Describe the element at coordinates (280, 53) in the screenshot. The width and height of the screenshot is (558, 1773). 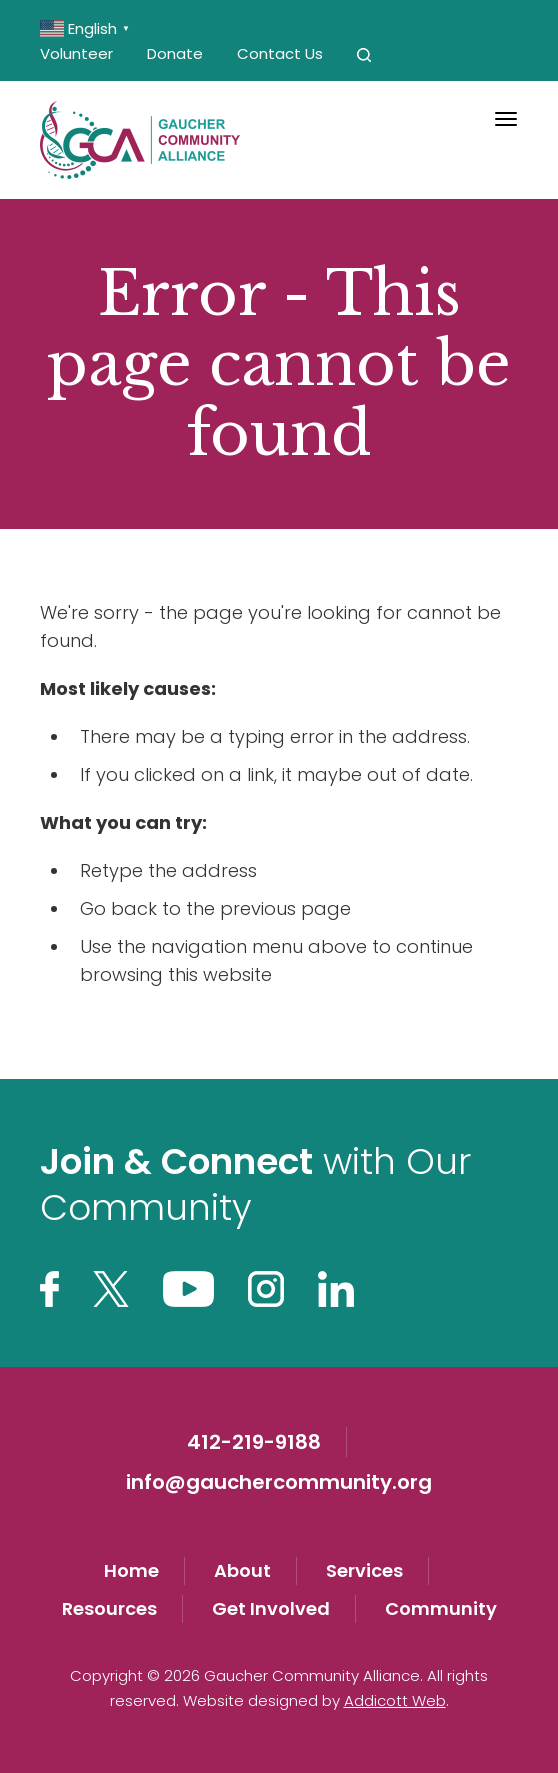
I see `Contact Us` at that location.